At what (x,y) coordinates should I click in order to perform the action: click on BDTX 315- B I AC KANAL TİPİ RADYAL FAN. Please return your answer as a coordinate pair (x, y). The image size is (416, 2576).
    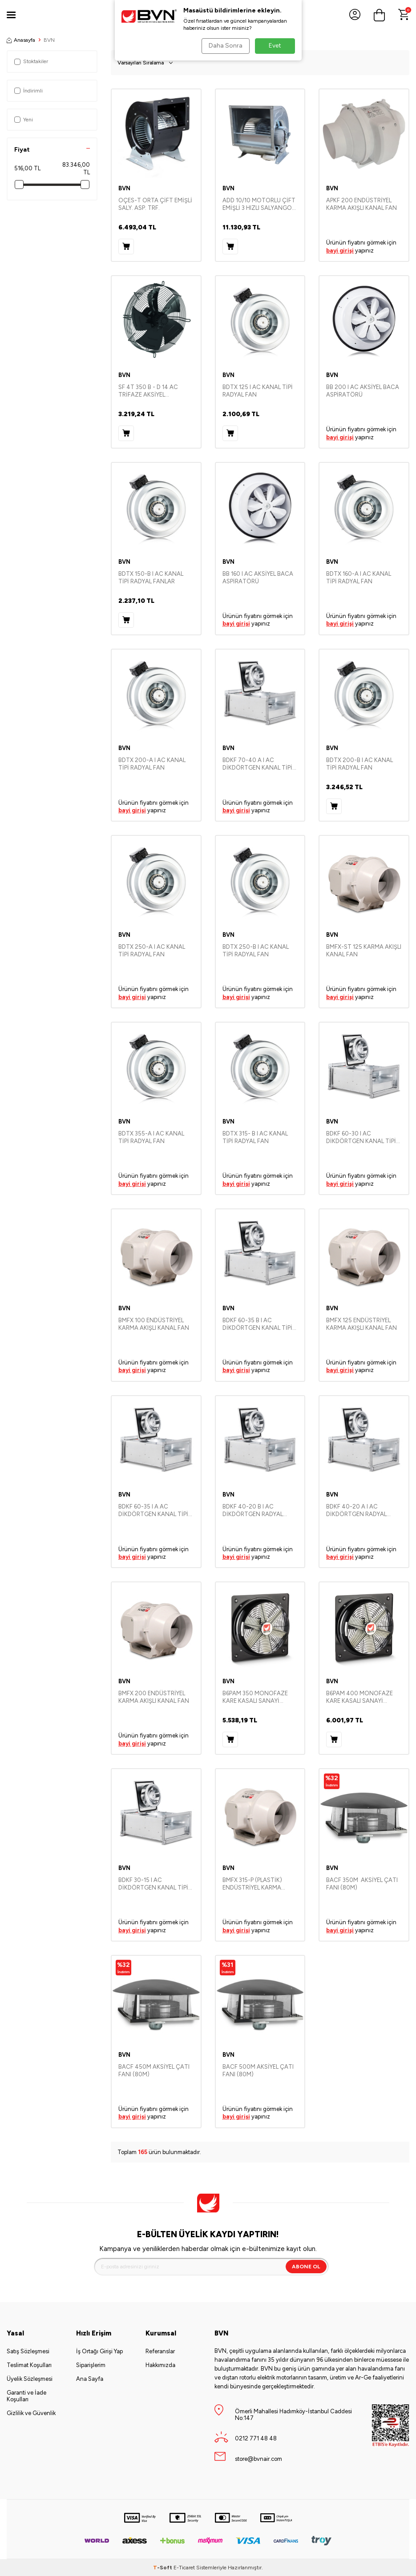
    Looking at the image, I should click on (255, 1137).